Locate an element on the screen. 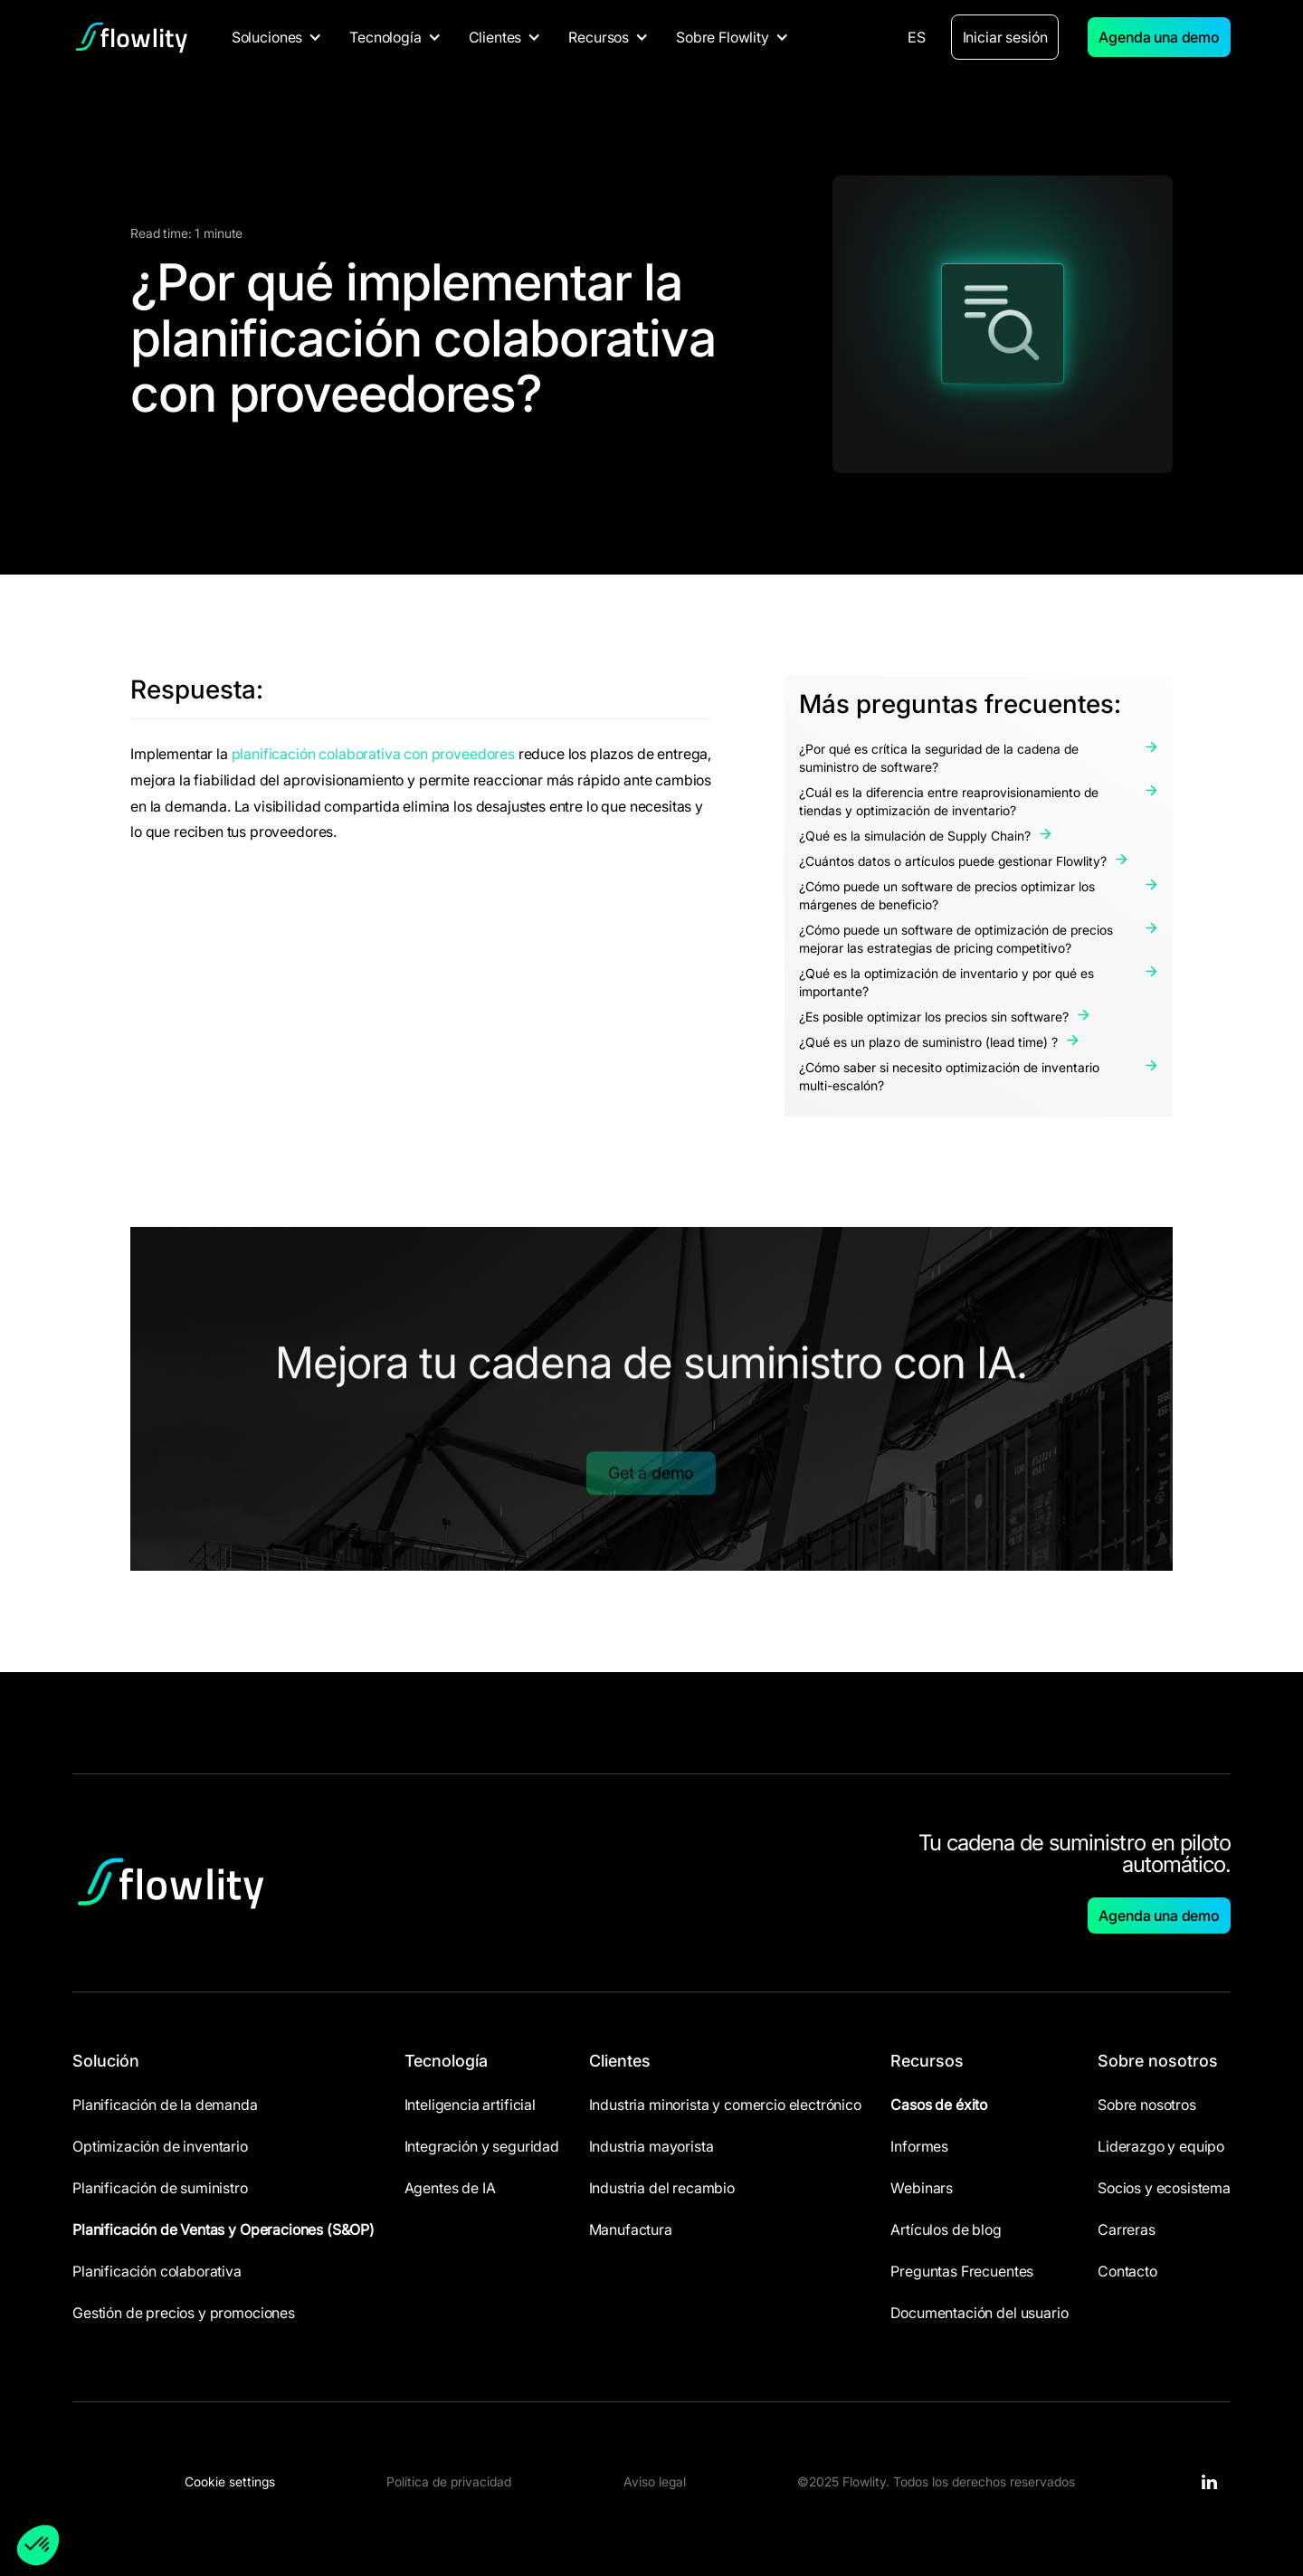  Recursos is located at coordinates (927, 2060).